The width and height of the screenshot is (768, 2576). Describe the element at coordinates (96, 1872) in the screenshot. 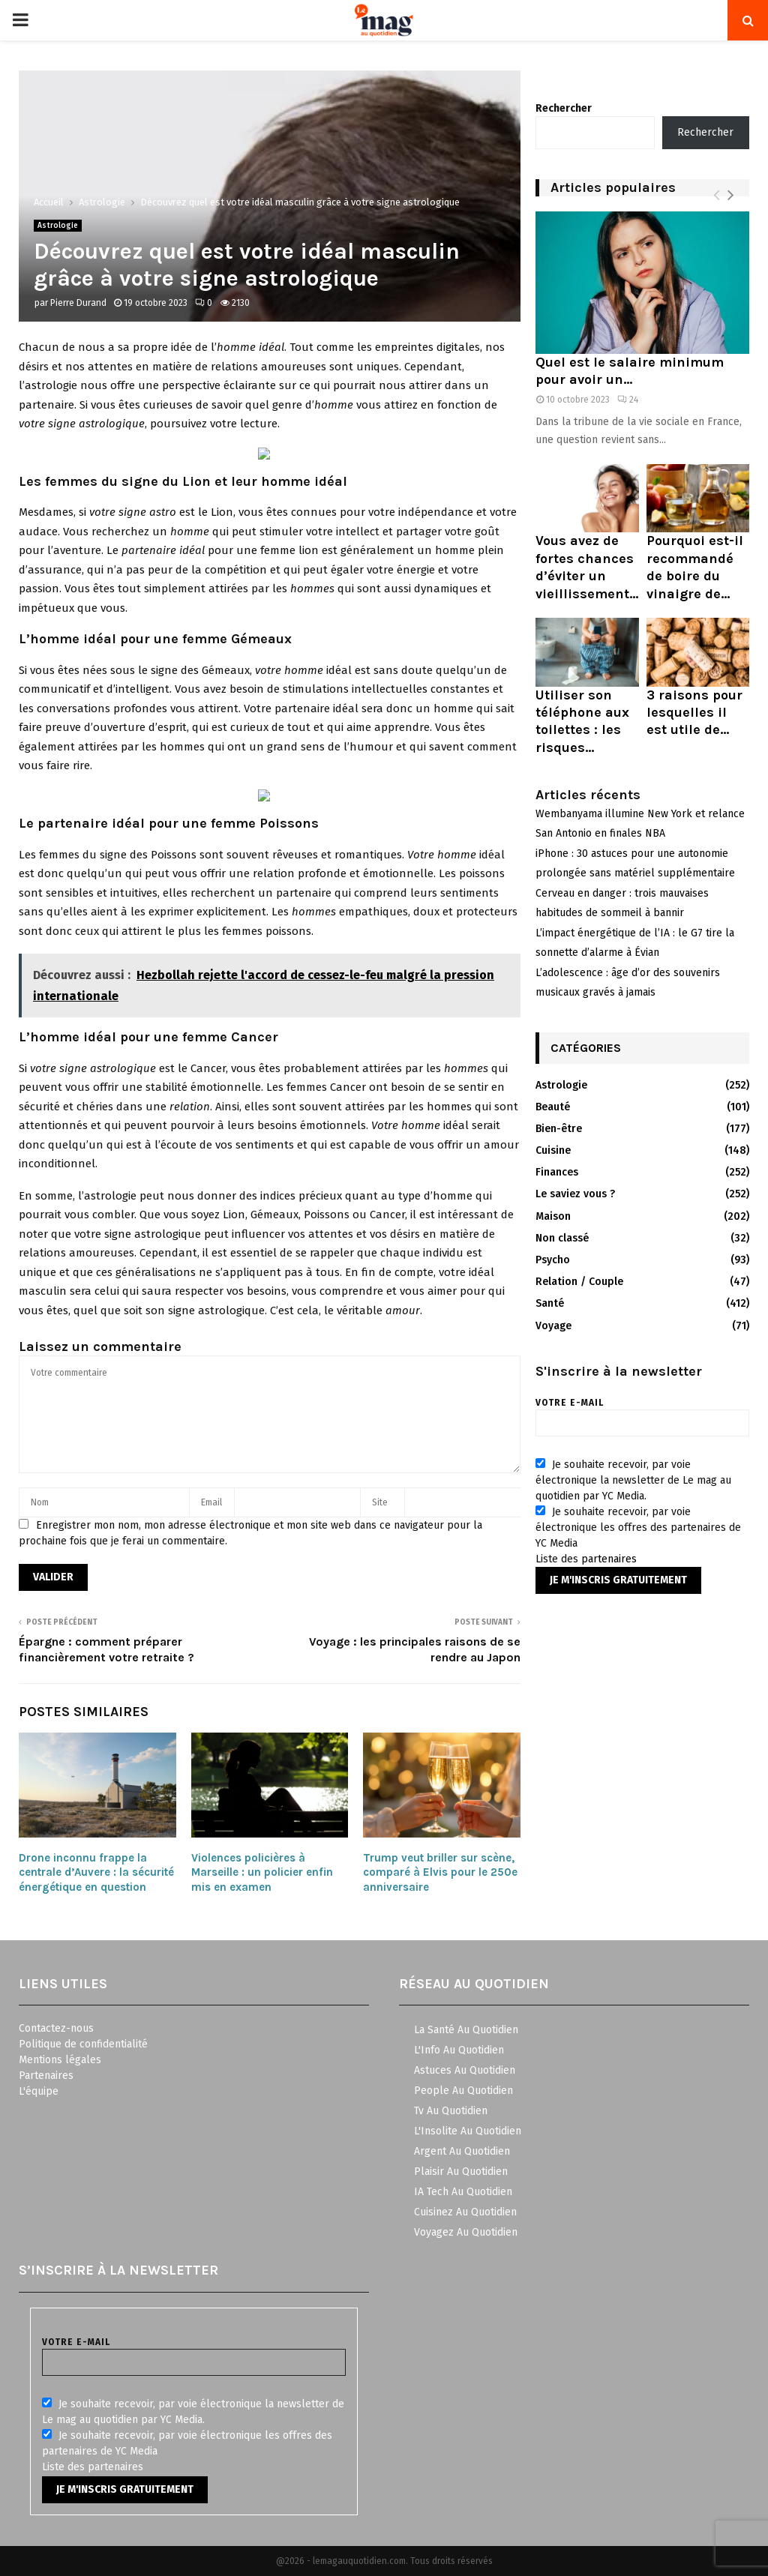

I see `Drone inconnu frappe la centrale d’Auvere : la sécurité énergétique en question` at that location.